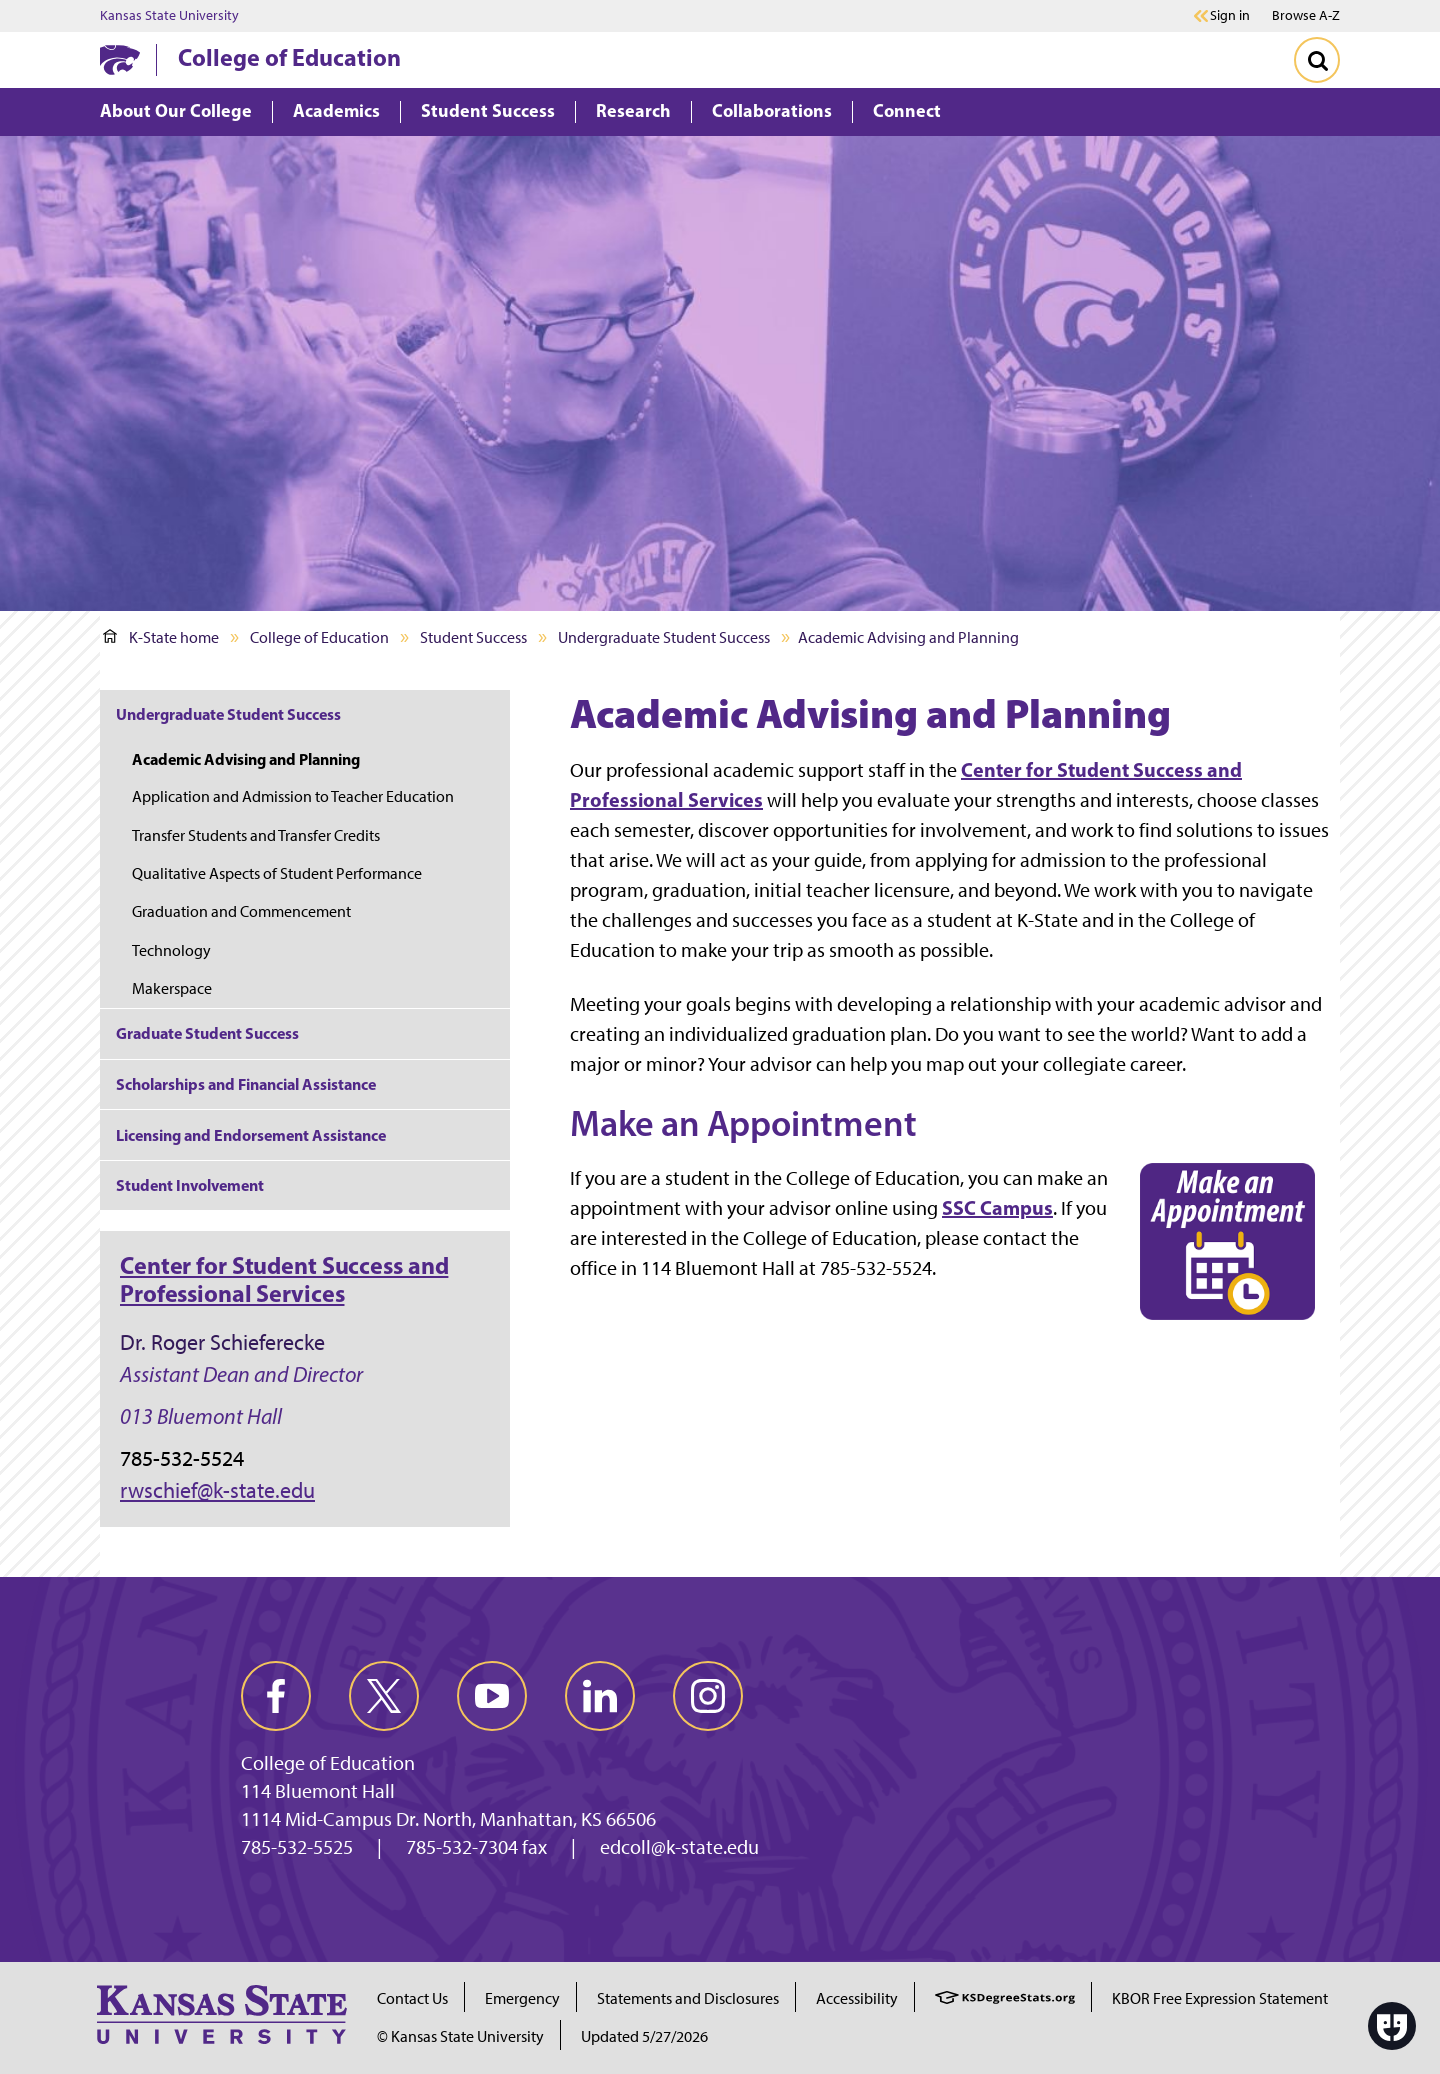  What do you see at coordinates (277, 873) in the screenshot?
I see `Qualitative Aspects of Student Performance` at bounding box center [277, 873].